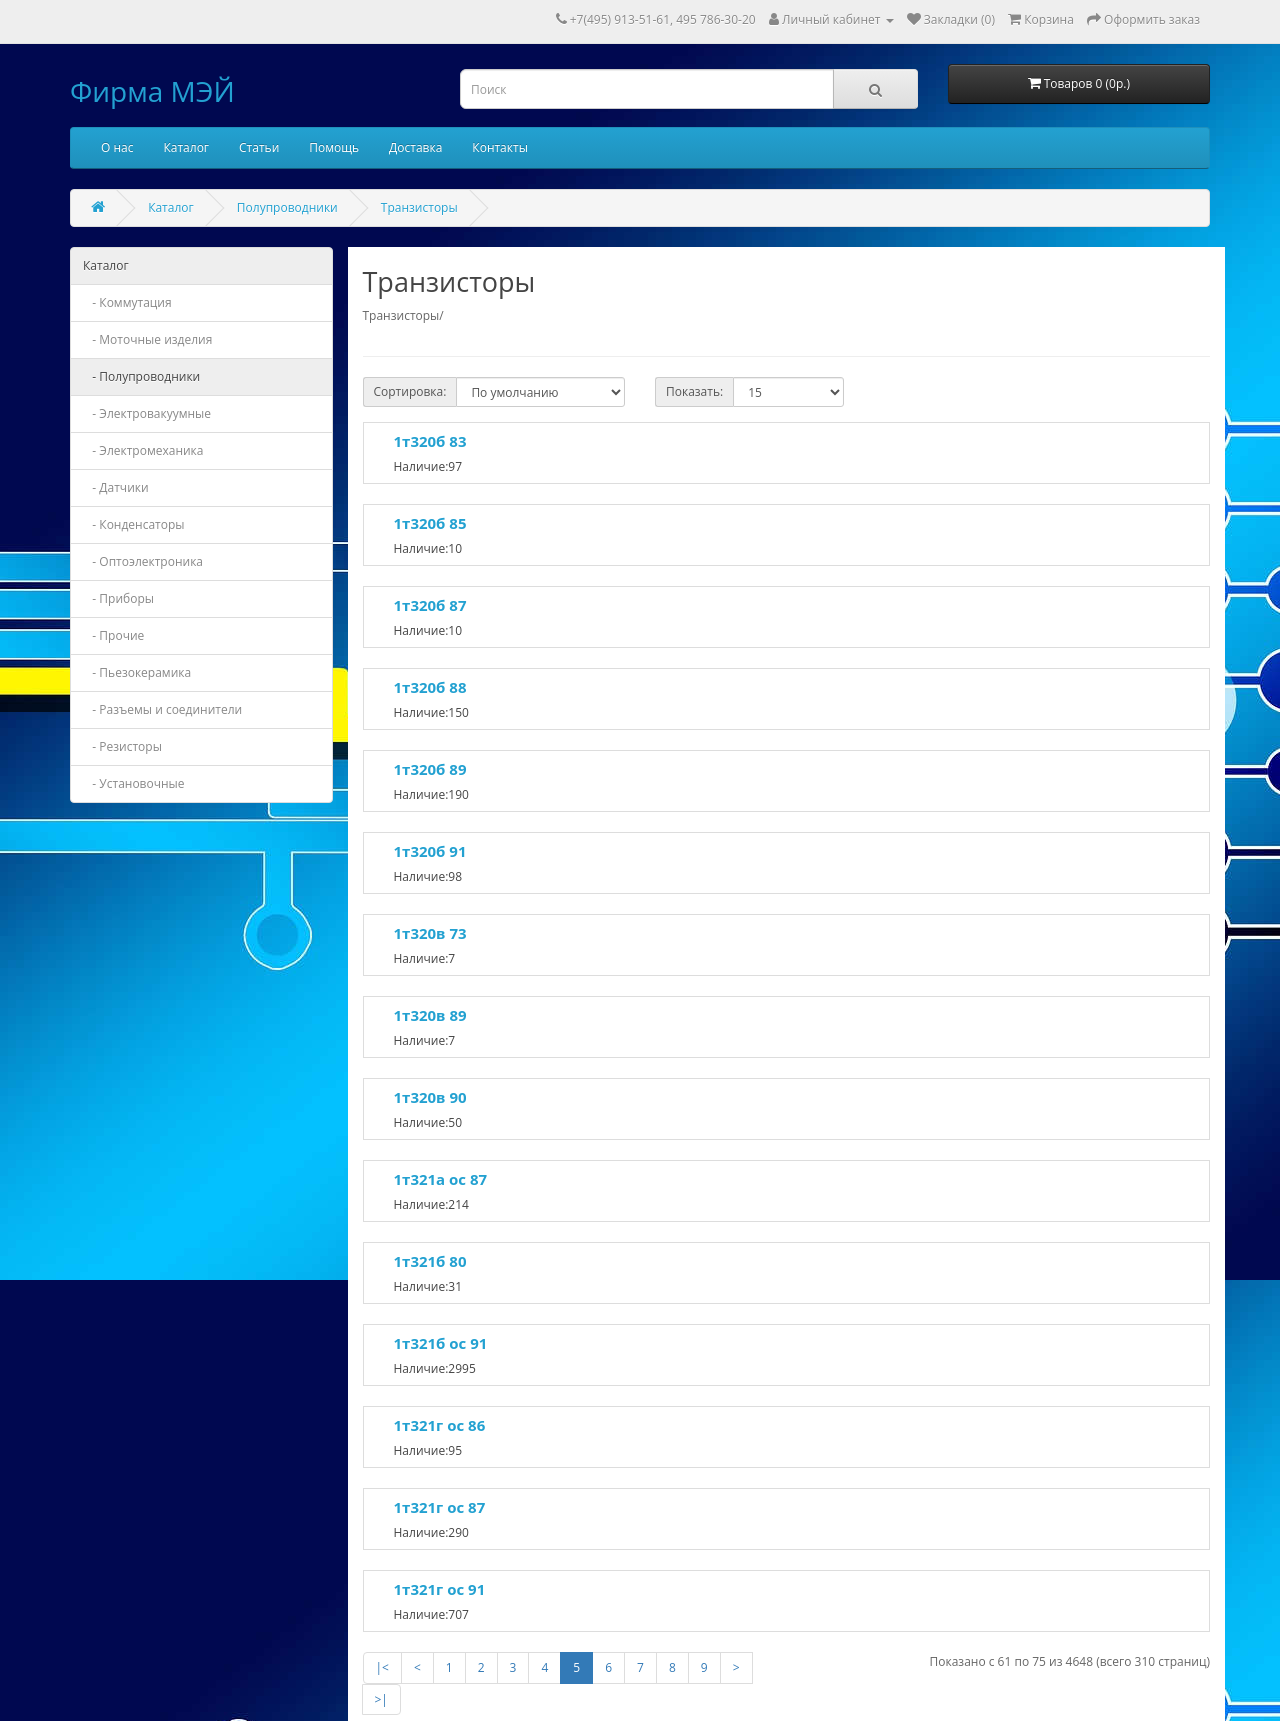  Describe the element at coordinates (147, 413) in the screenshot. I see `- Электровакуумные` at that location.